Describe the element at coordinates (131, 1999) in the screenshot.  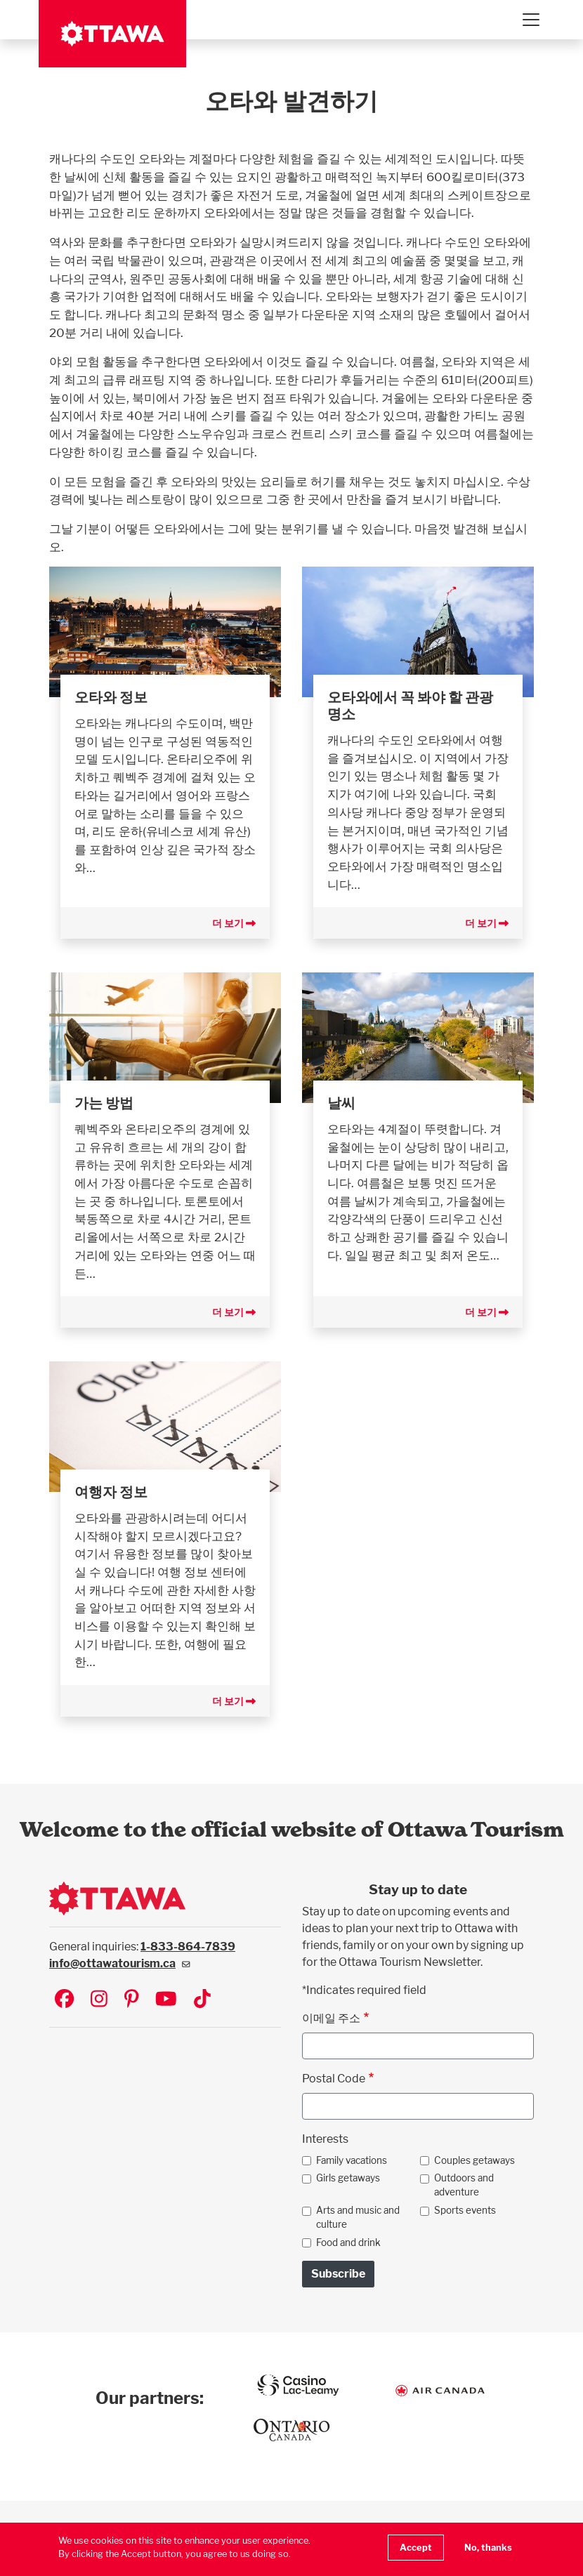
I see `[Visit Ottawa Tourism on Pinterest]` at that location.